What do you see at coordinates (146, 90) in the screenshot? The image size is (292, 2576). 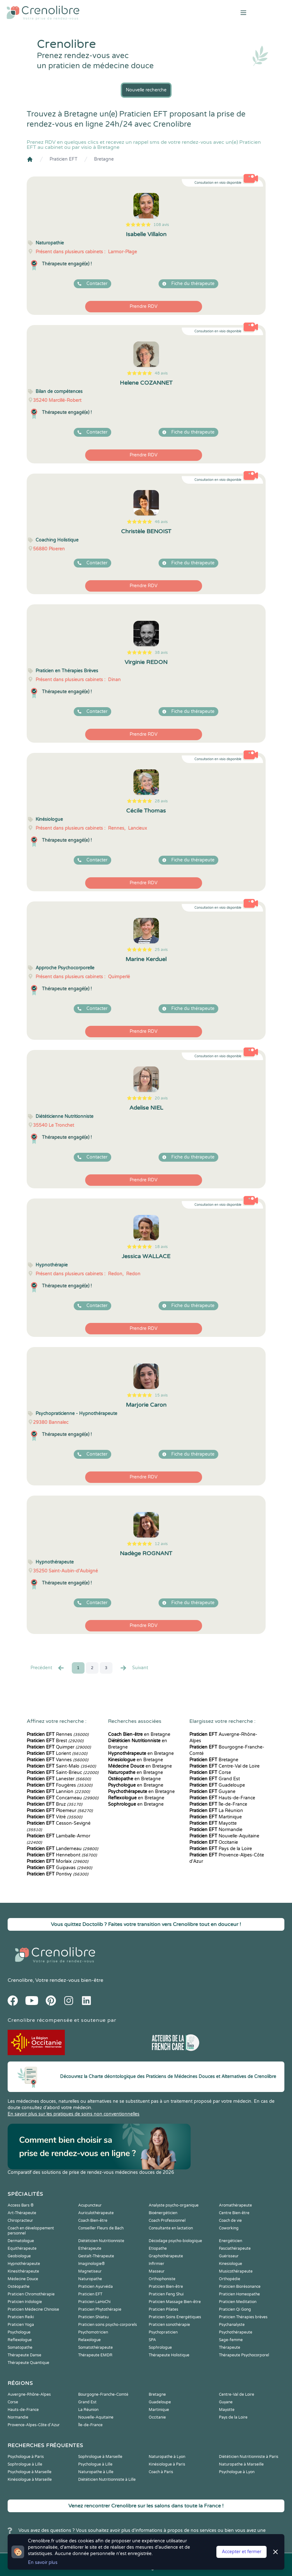 I see `Nouvelle recherche` at bounding box center [146, 90].